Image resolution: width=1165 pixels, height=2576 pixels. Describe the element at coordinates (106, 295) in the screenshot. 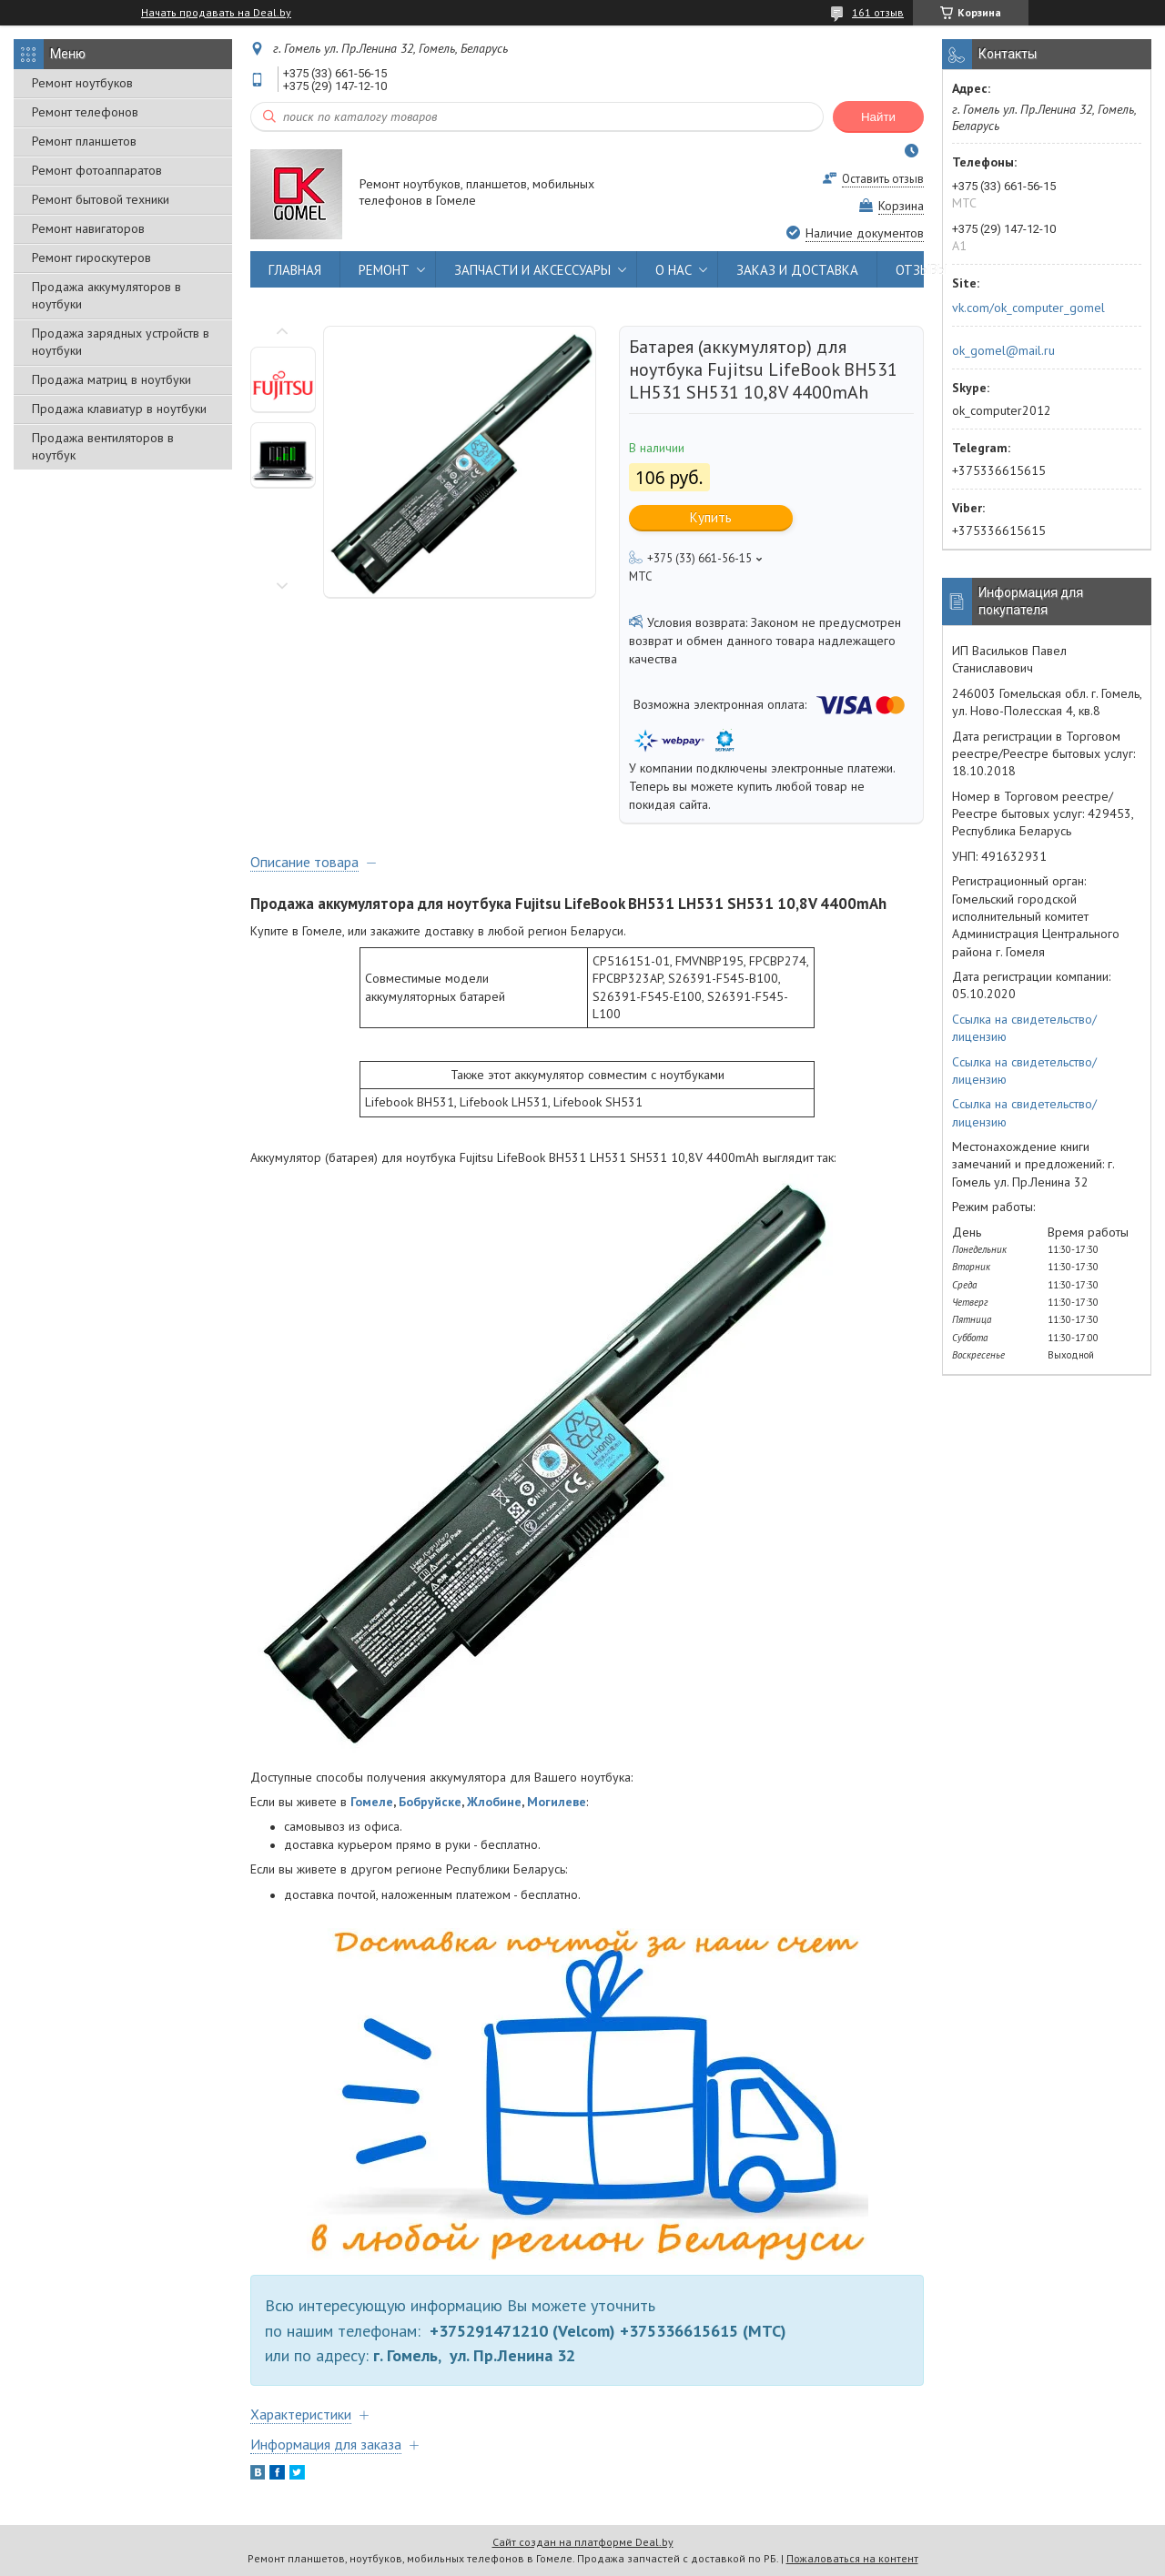

I see `Продажа аккумуляторов в ноутбуки` at that location.